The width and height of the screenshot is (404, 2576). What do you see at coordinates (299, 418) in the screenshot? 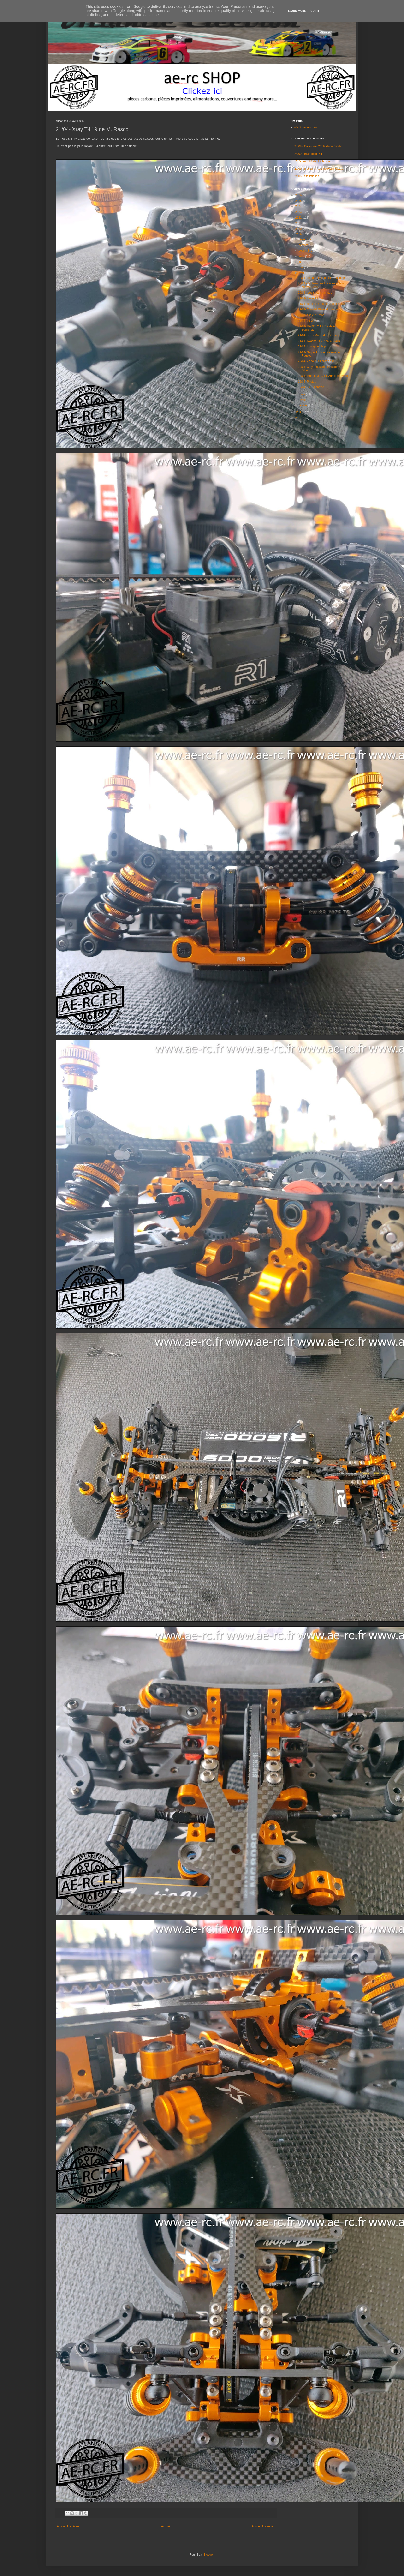
I see `2017` at bounding box center [299, 418].